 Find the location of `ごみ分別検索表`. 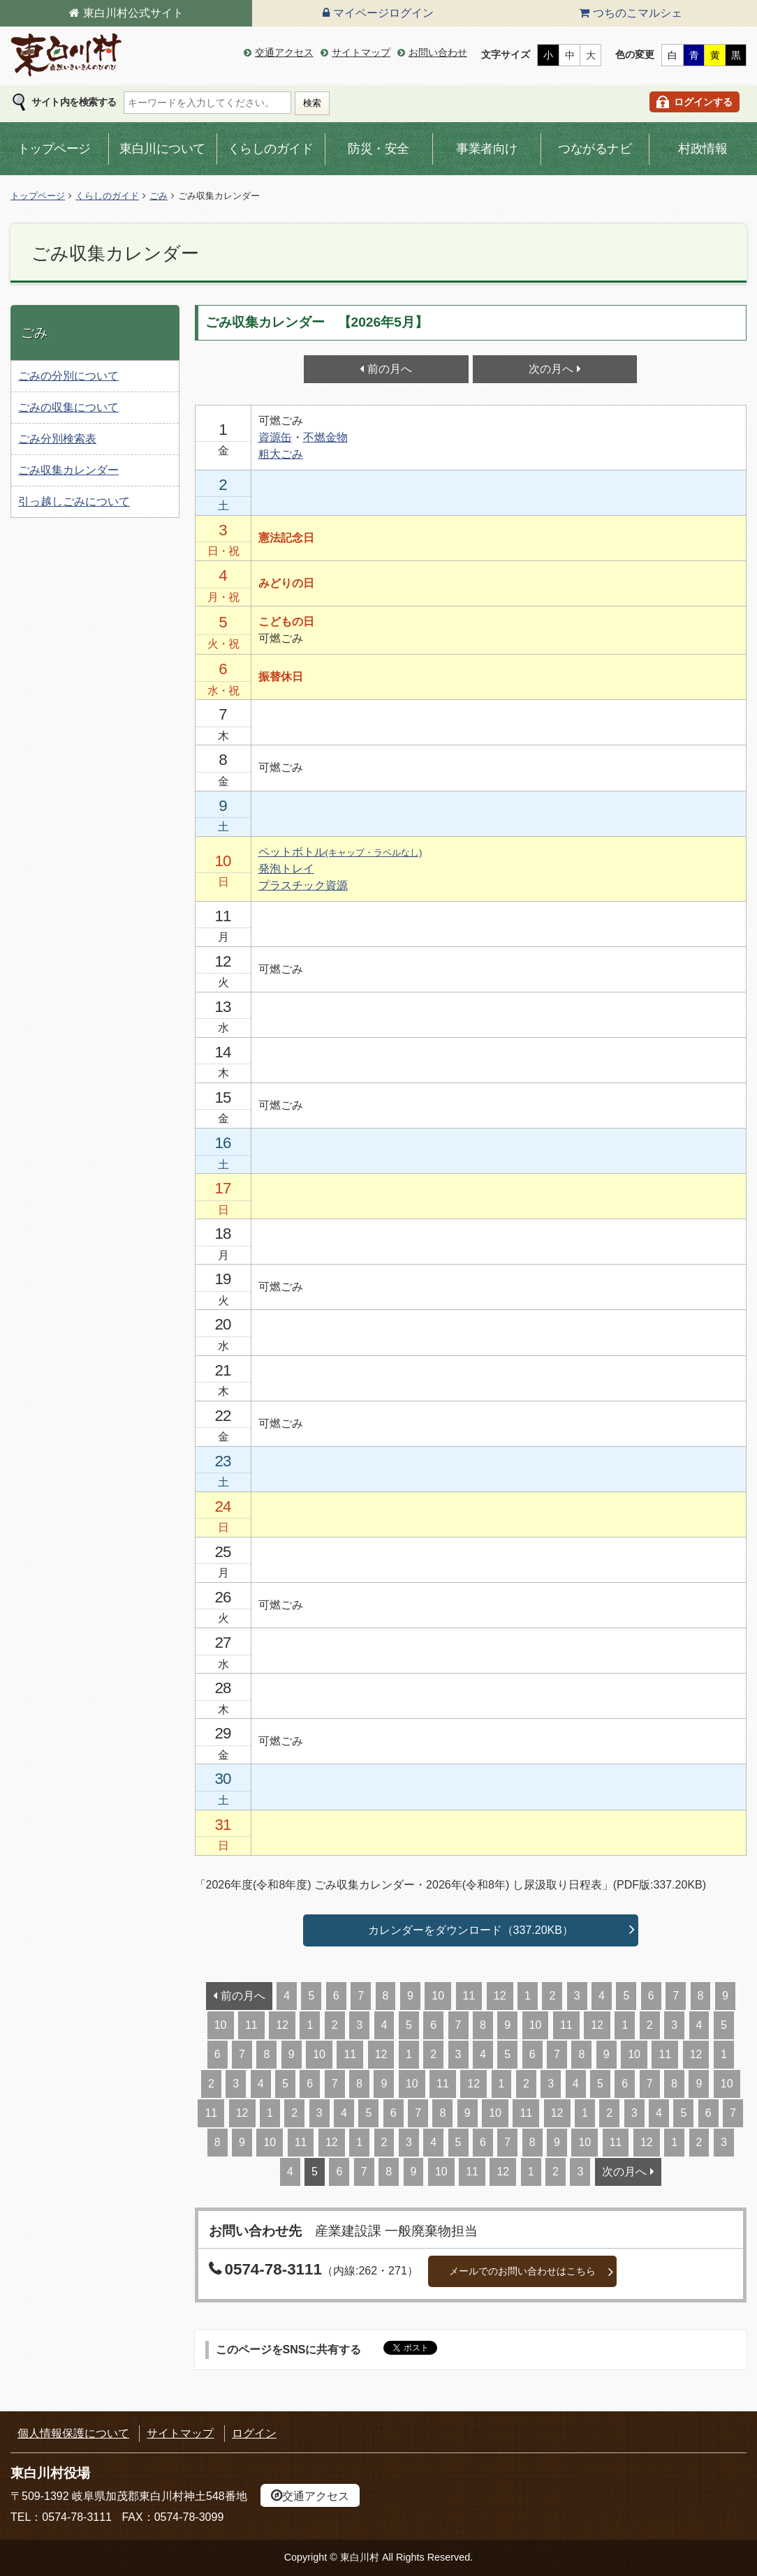

ごみ分別検索表 is located at coordinates (57, 439).